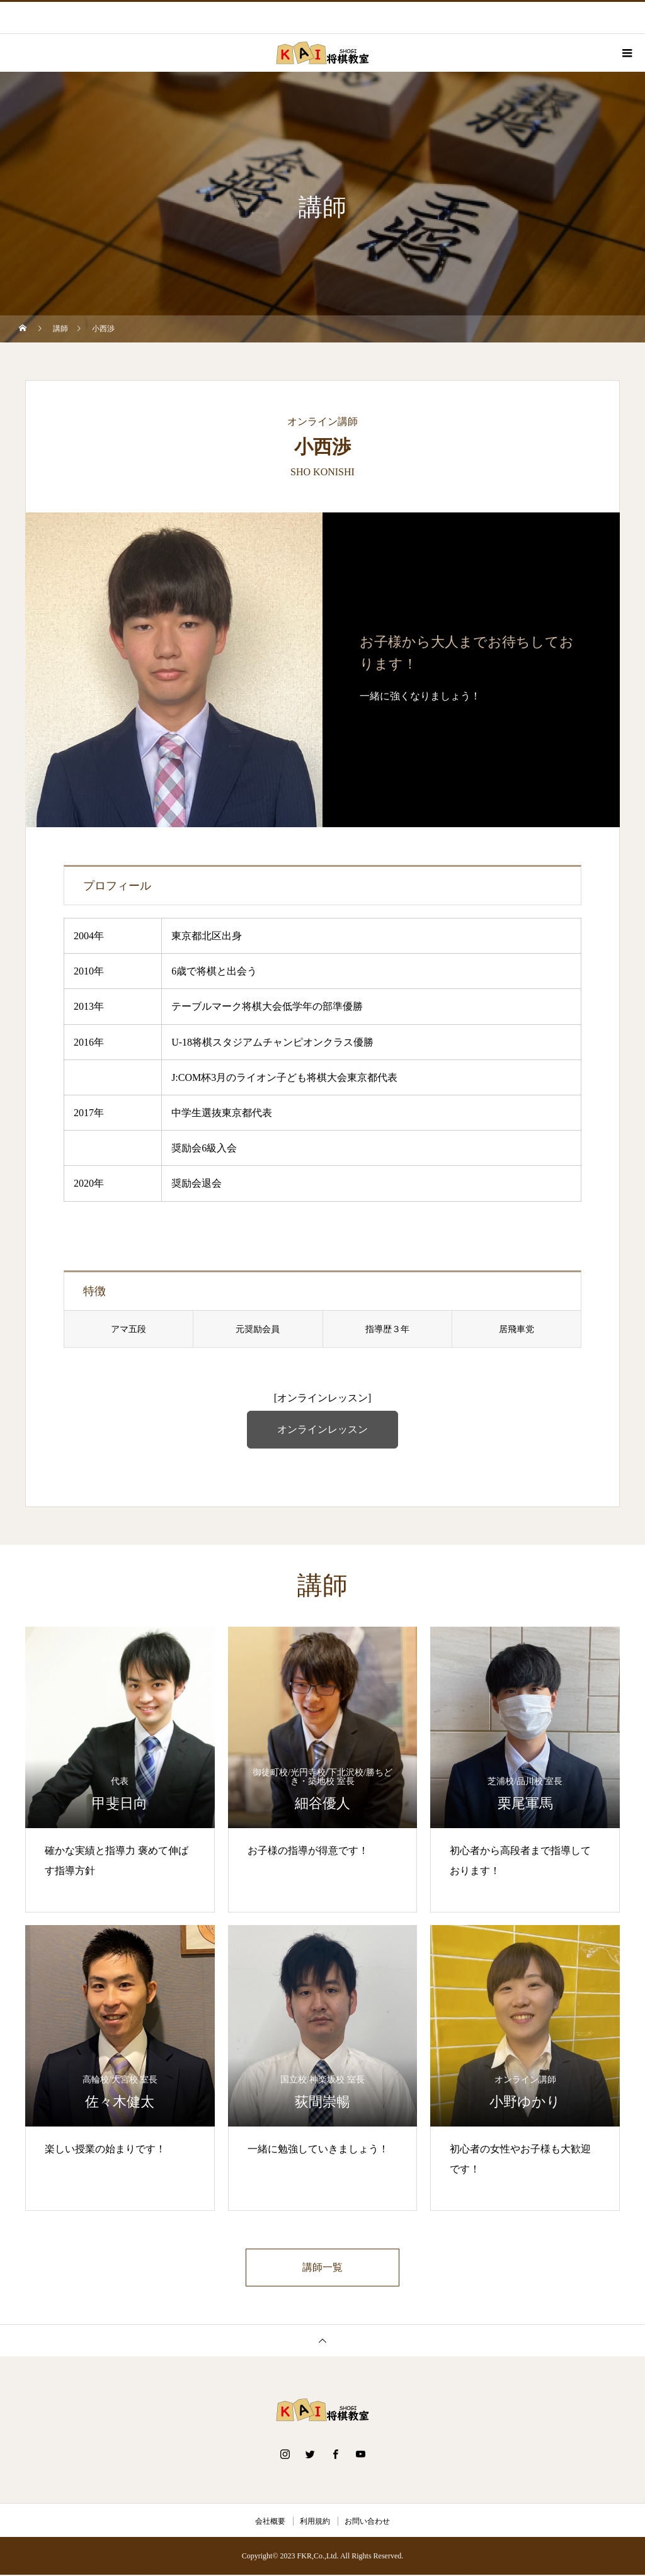  I want to click on オンラインレッスン, so click(322, 1429).